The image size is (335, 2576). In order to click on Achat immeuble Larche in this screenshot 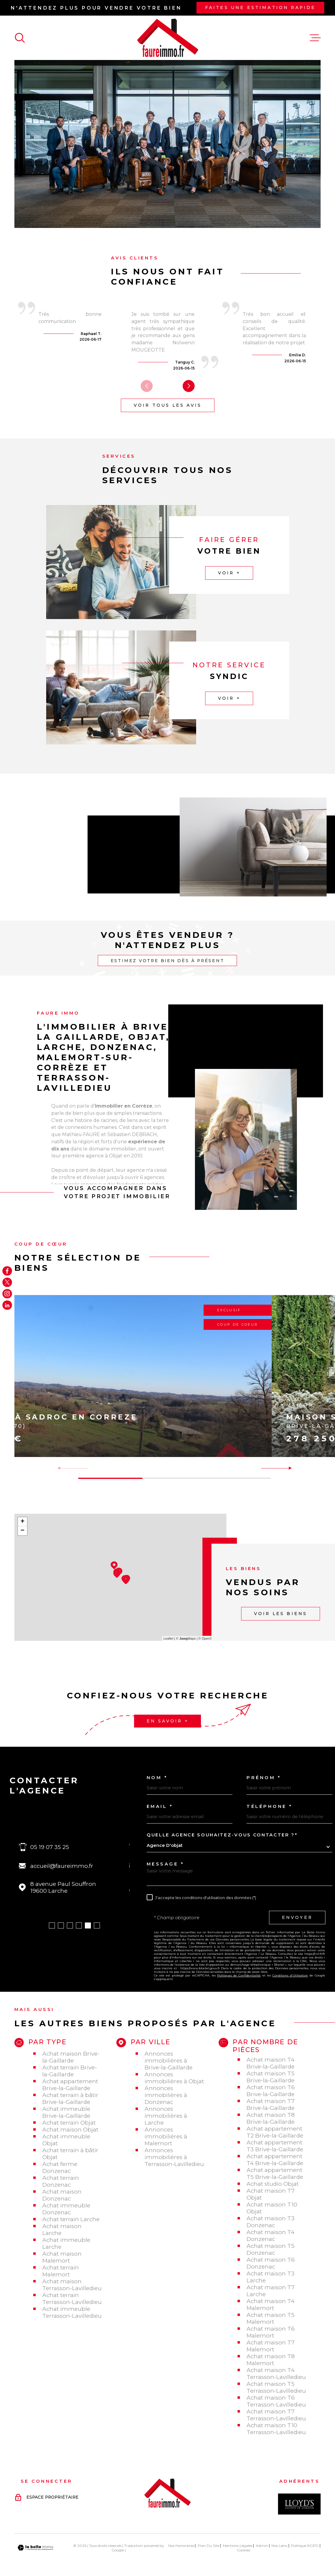, I will do `click(66, 2243)`.